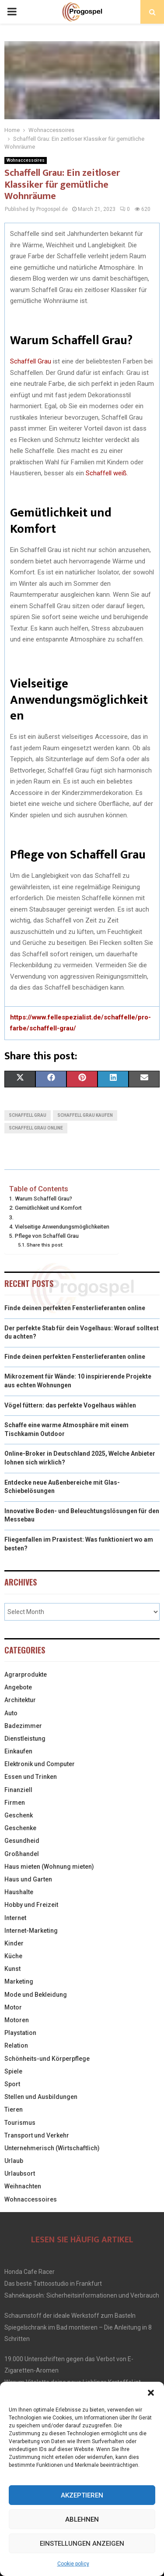  I want to click on Pflege von Schaffell Grau, so click(47, 1236).